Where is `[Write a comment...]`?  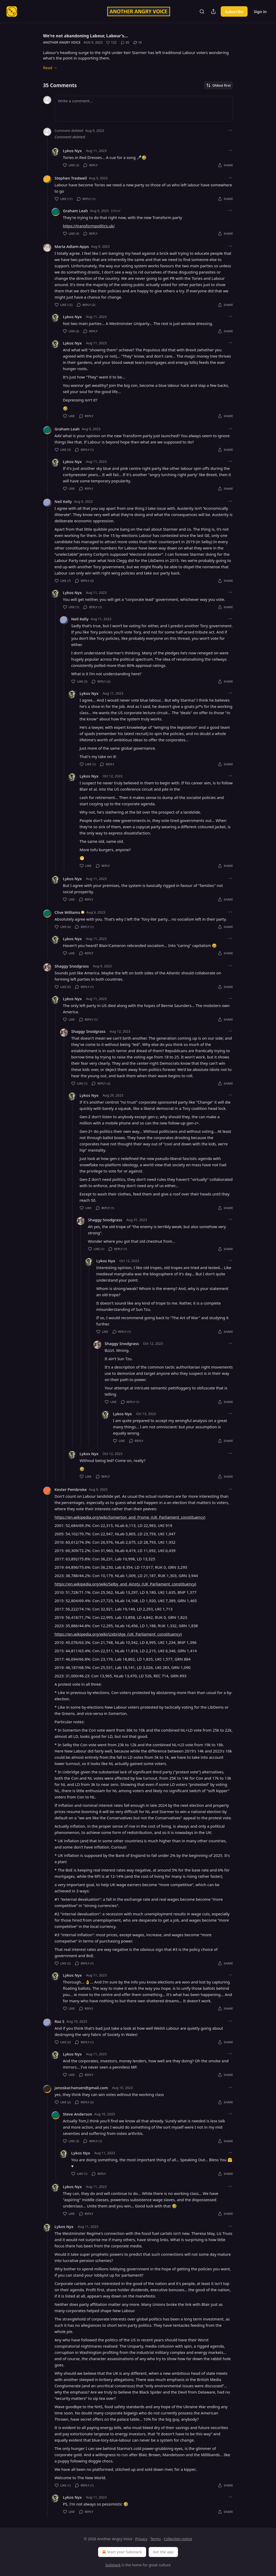
[Write a comment...] is located at coordinates (144, 108).